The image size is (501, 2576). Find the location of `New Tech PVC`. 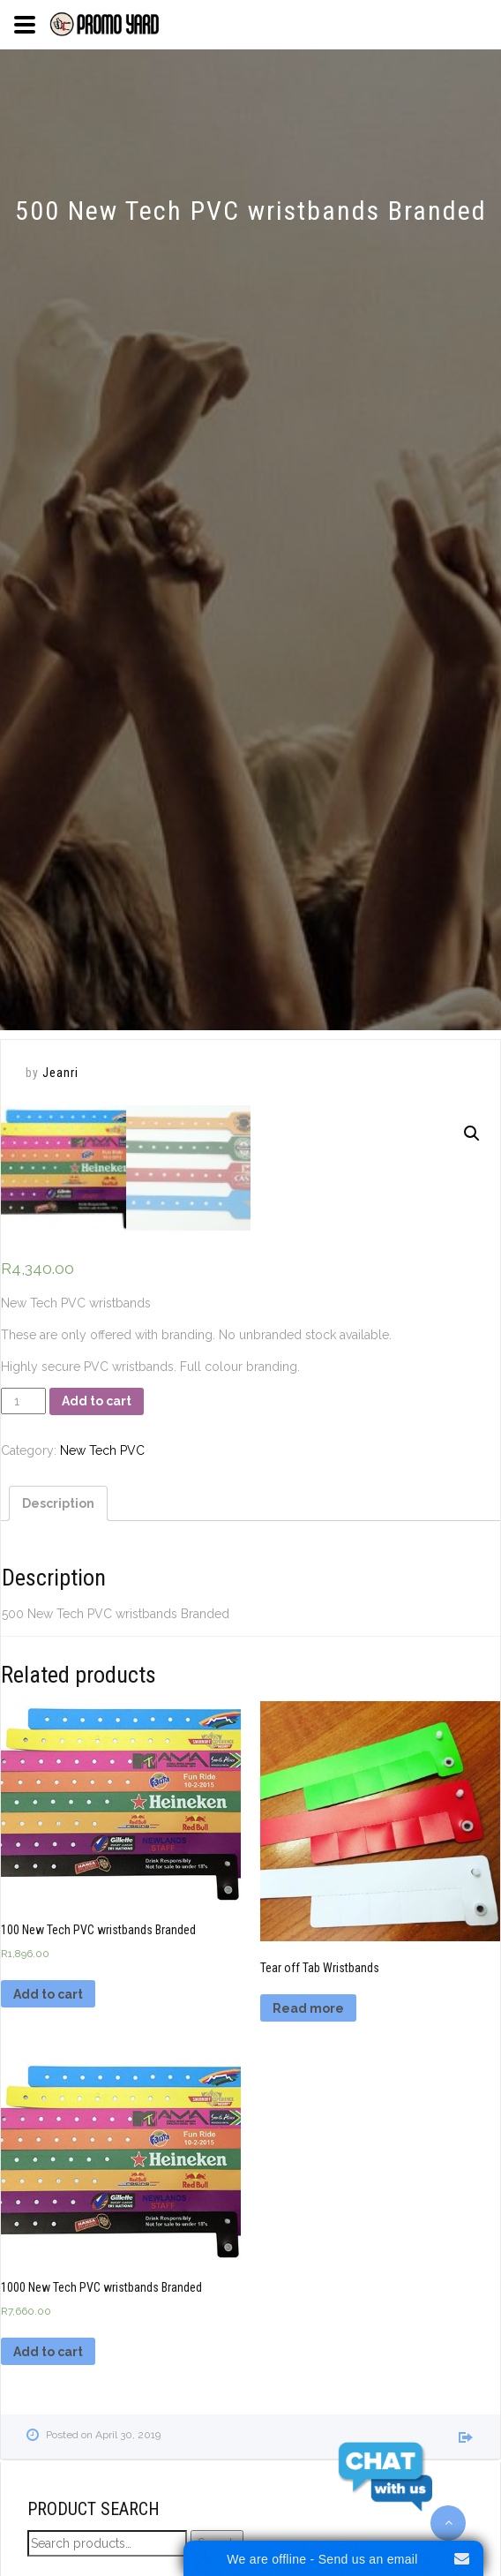

New Tech PVC is located at coordinates (102, 1450).